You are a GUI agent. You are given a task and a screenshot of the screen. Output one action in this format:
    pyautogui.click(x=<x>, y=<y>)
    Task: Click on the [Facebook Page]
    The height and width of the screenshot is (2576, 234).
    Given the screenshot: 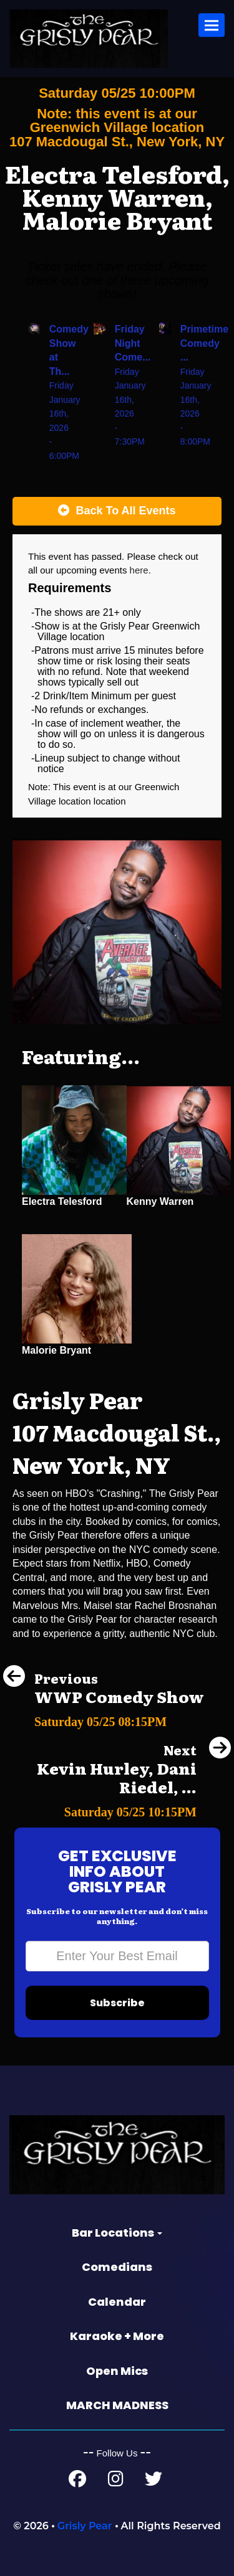 What is the action you would take?
    pyautogui.click(x=77, y=2481)
    